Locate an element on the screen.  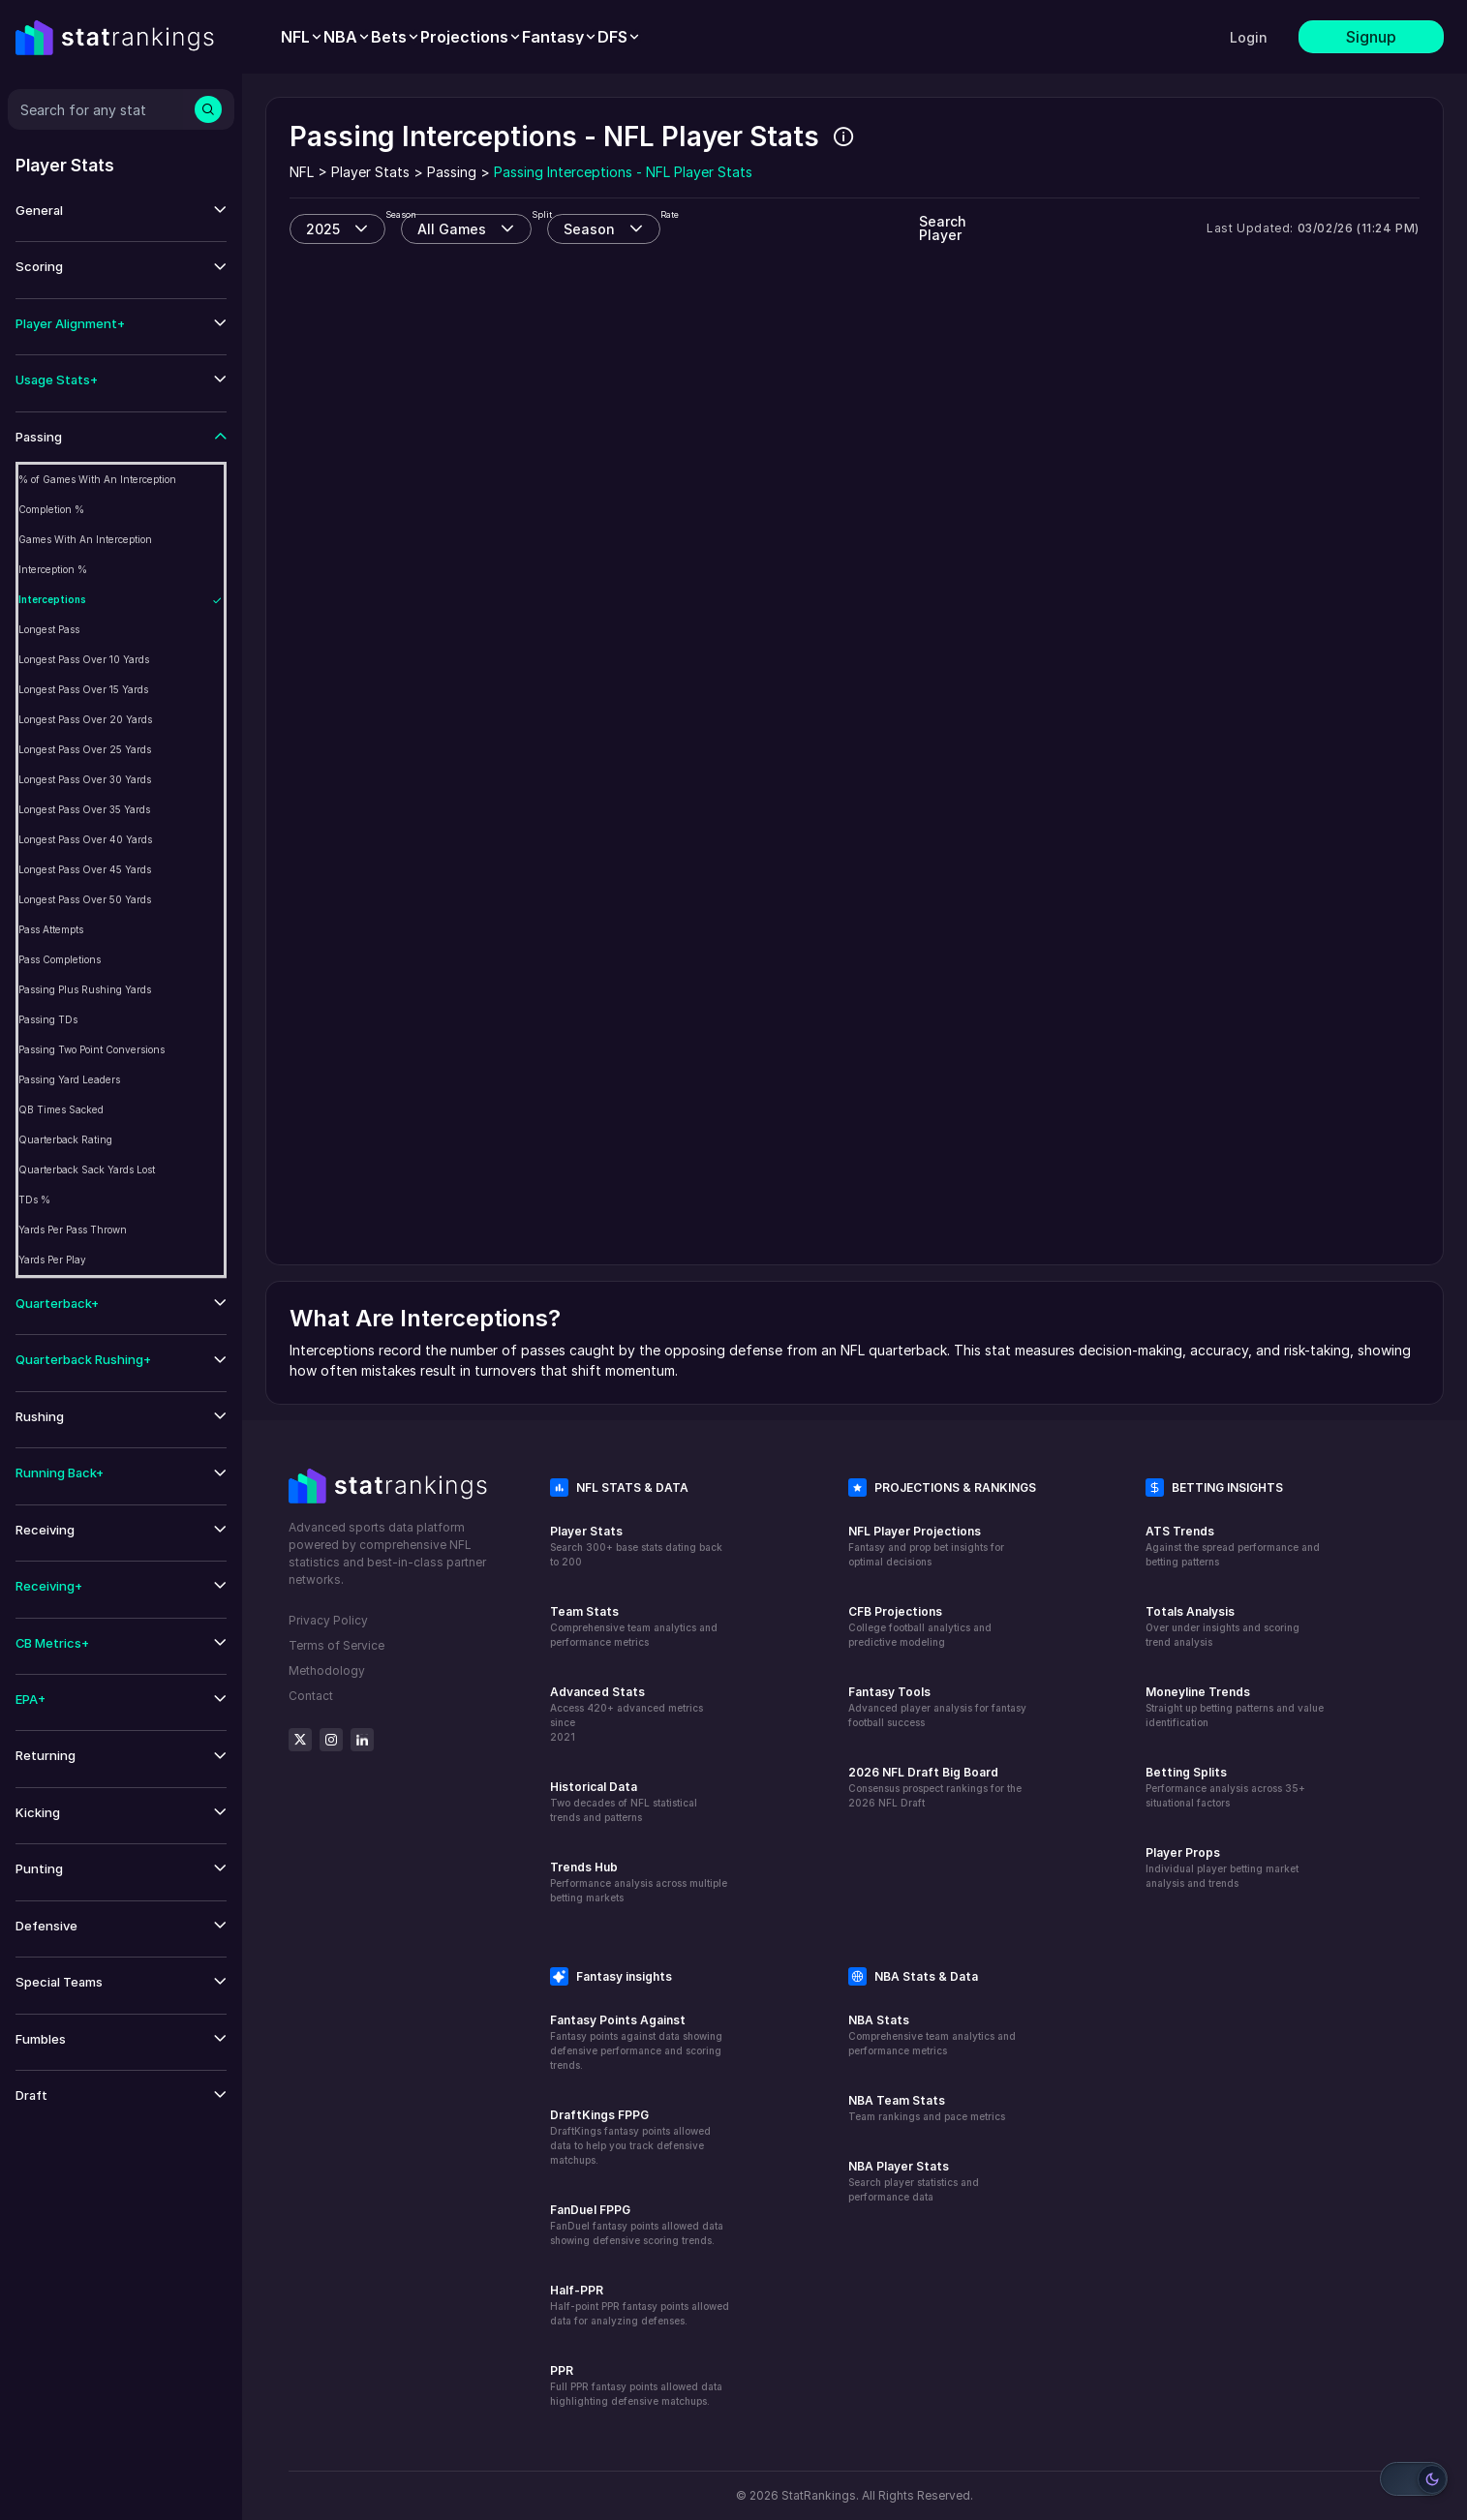
Quarterback Rating is located at coordinates (65, 1139).